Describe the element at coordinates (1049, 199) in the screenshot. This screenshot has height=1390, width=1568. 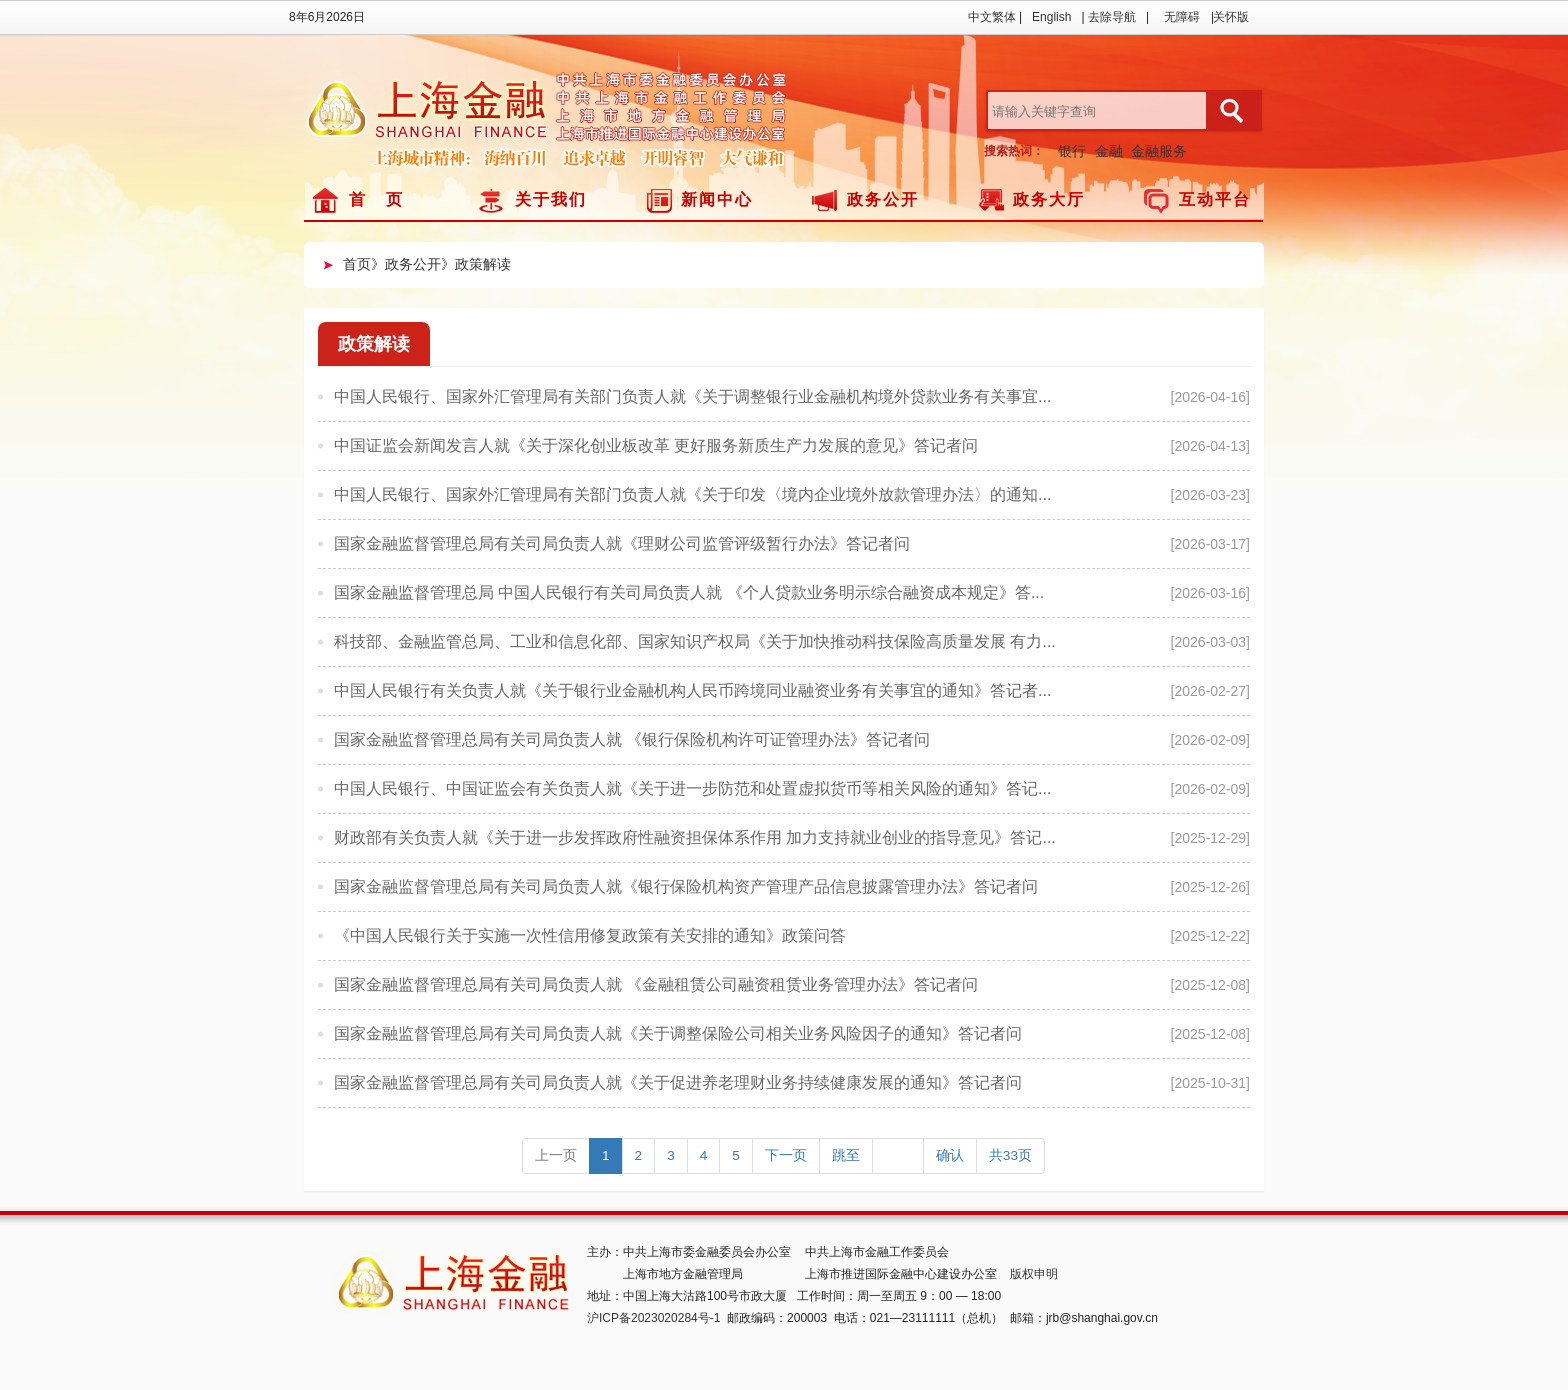
I see `政务大厅` at that location.